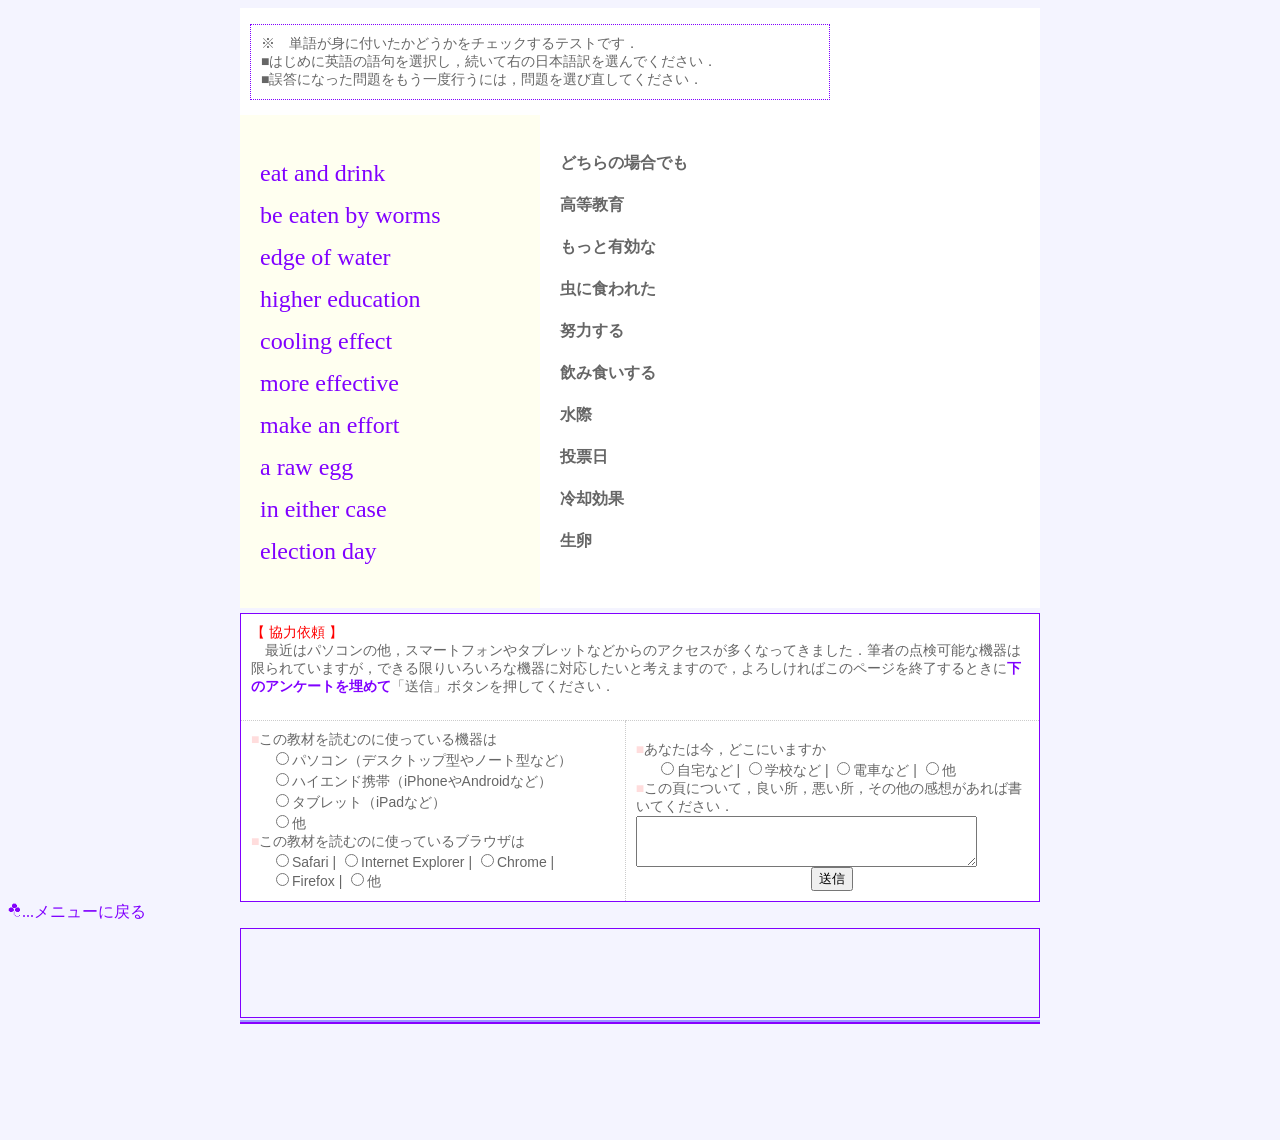 This screenshot has height=1140, width=1280. Describe the element at coordinates (306, 467) in the screenshot. I see `a raw egg` at that location.